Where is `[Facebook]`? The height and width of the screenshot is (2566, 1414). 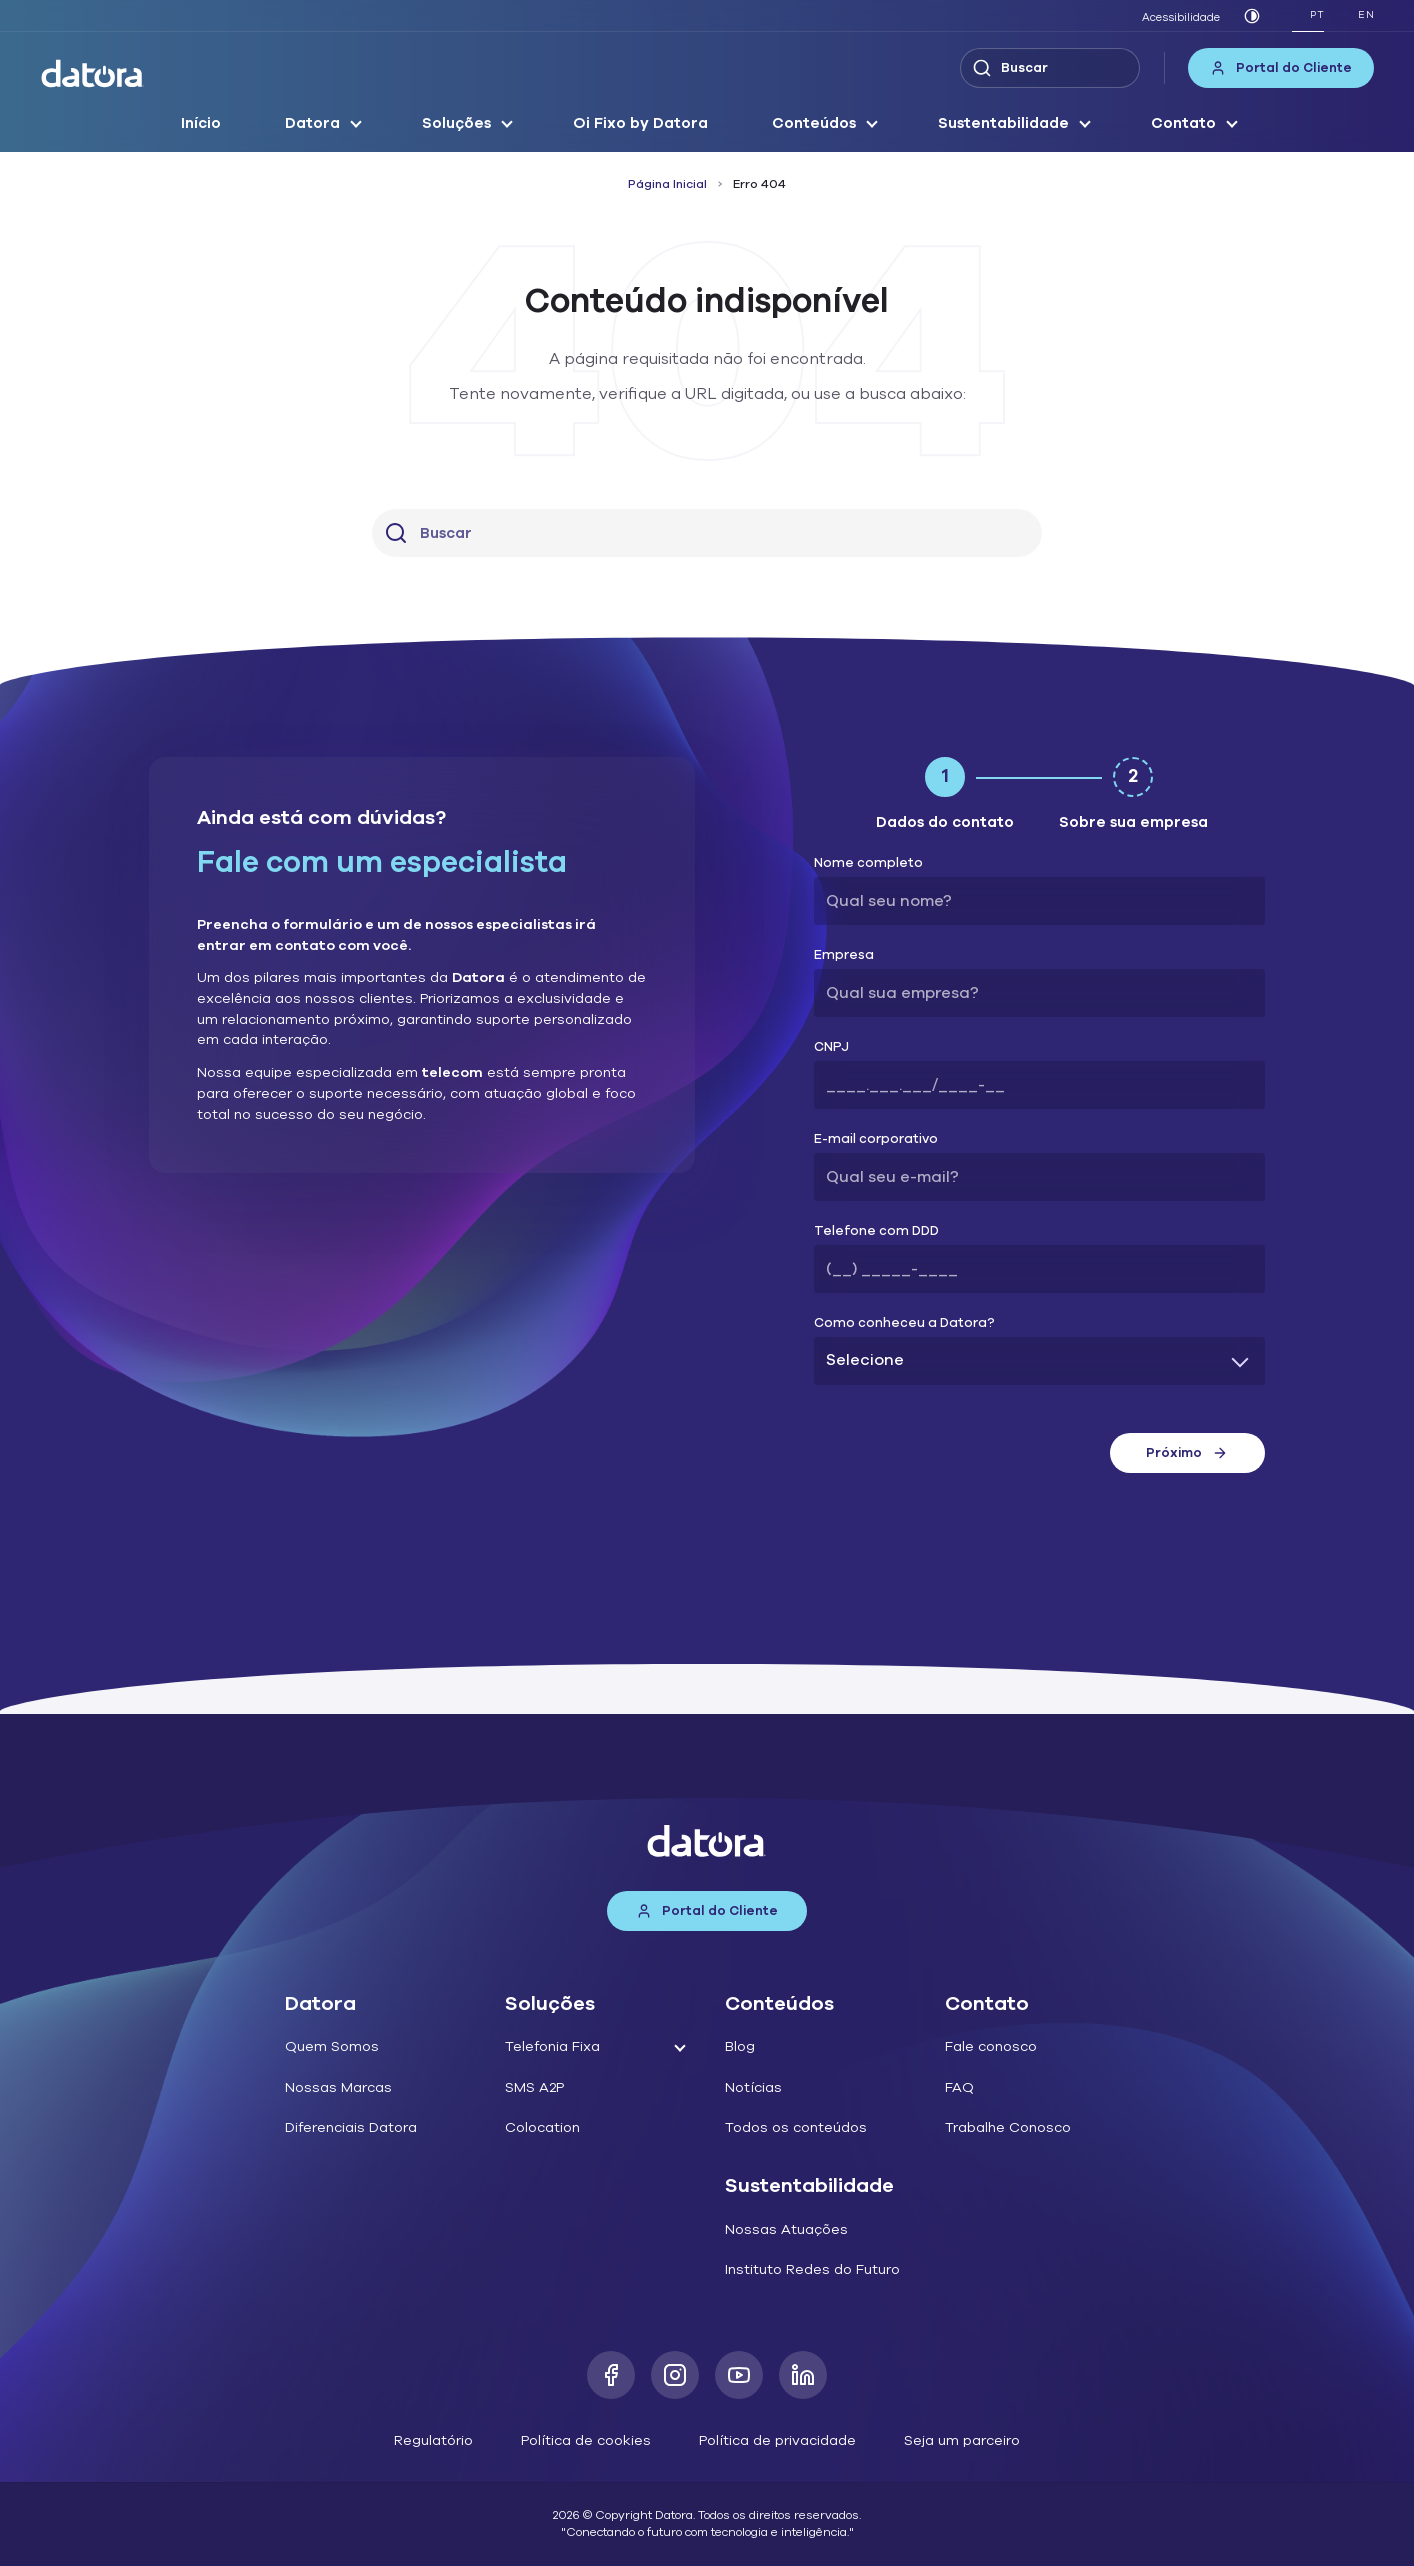
[Facebook] is located at coordinates (611, 2375).